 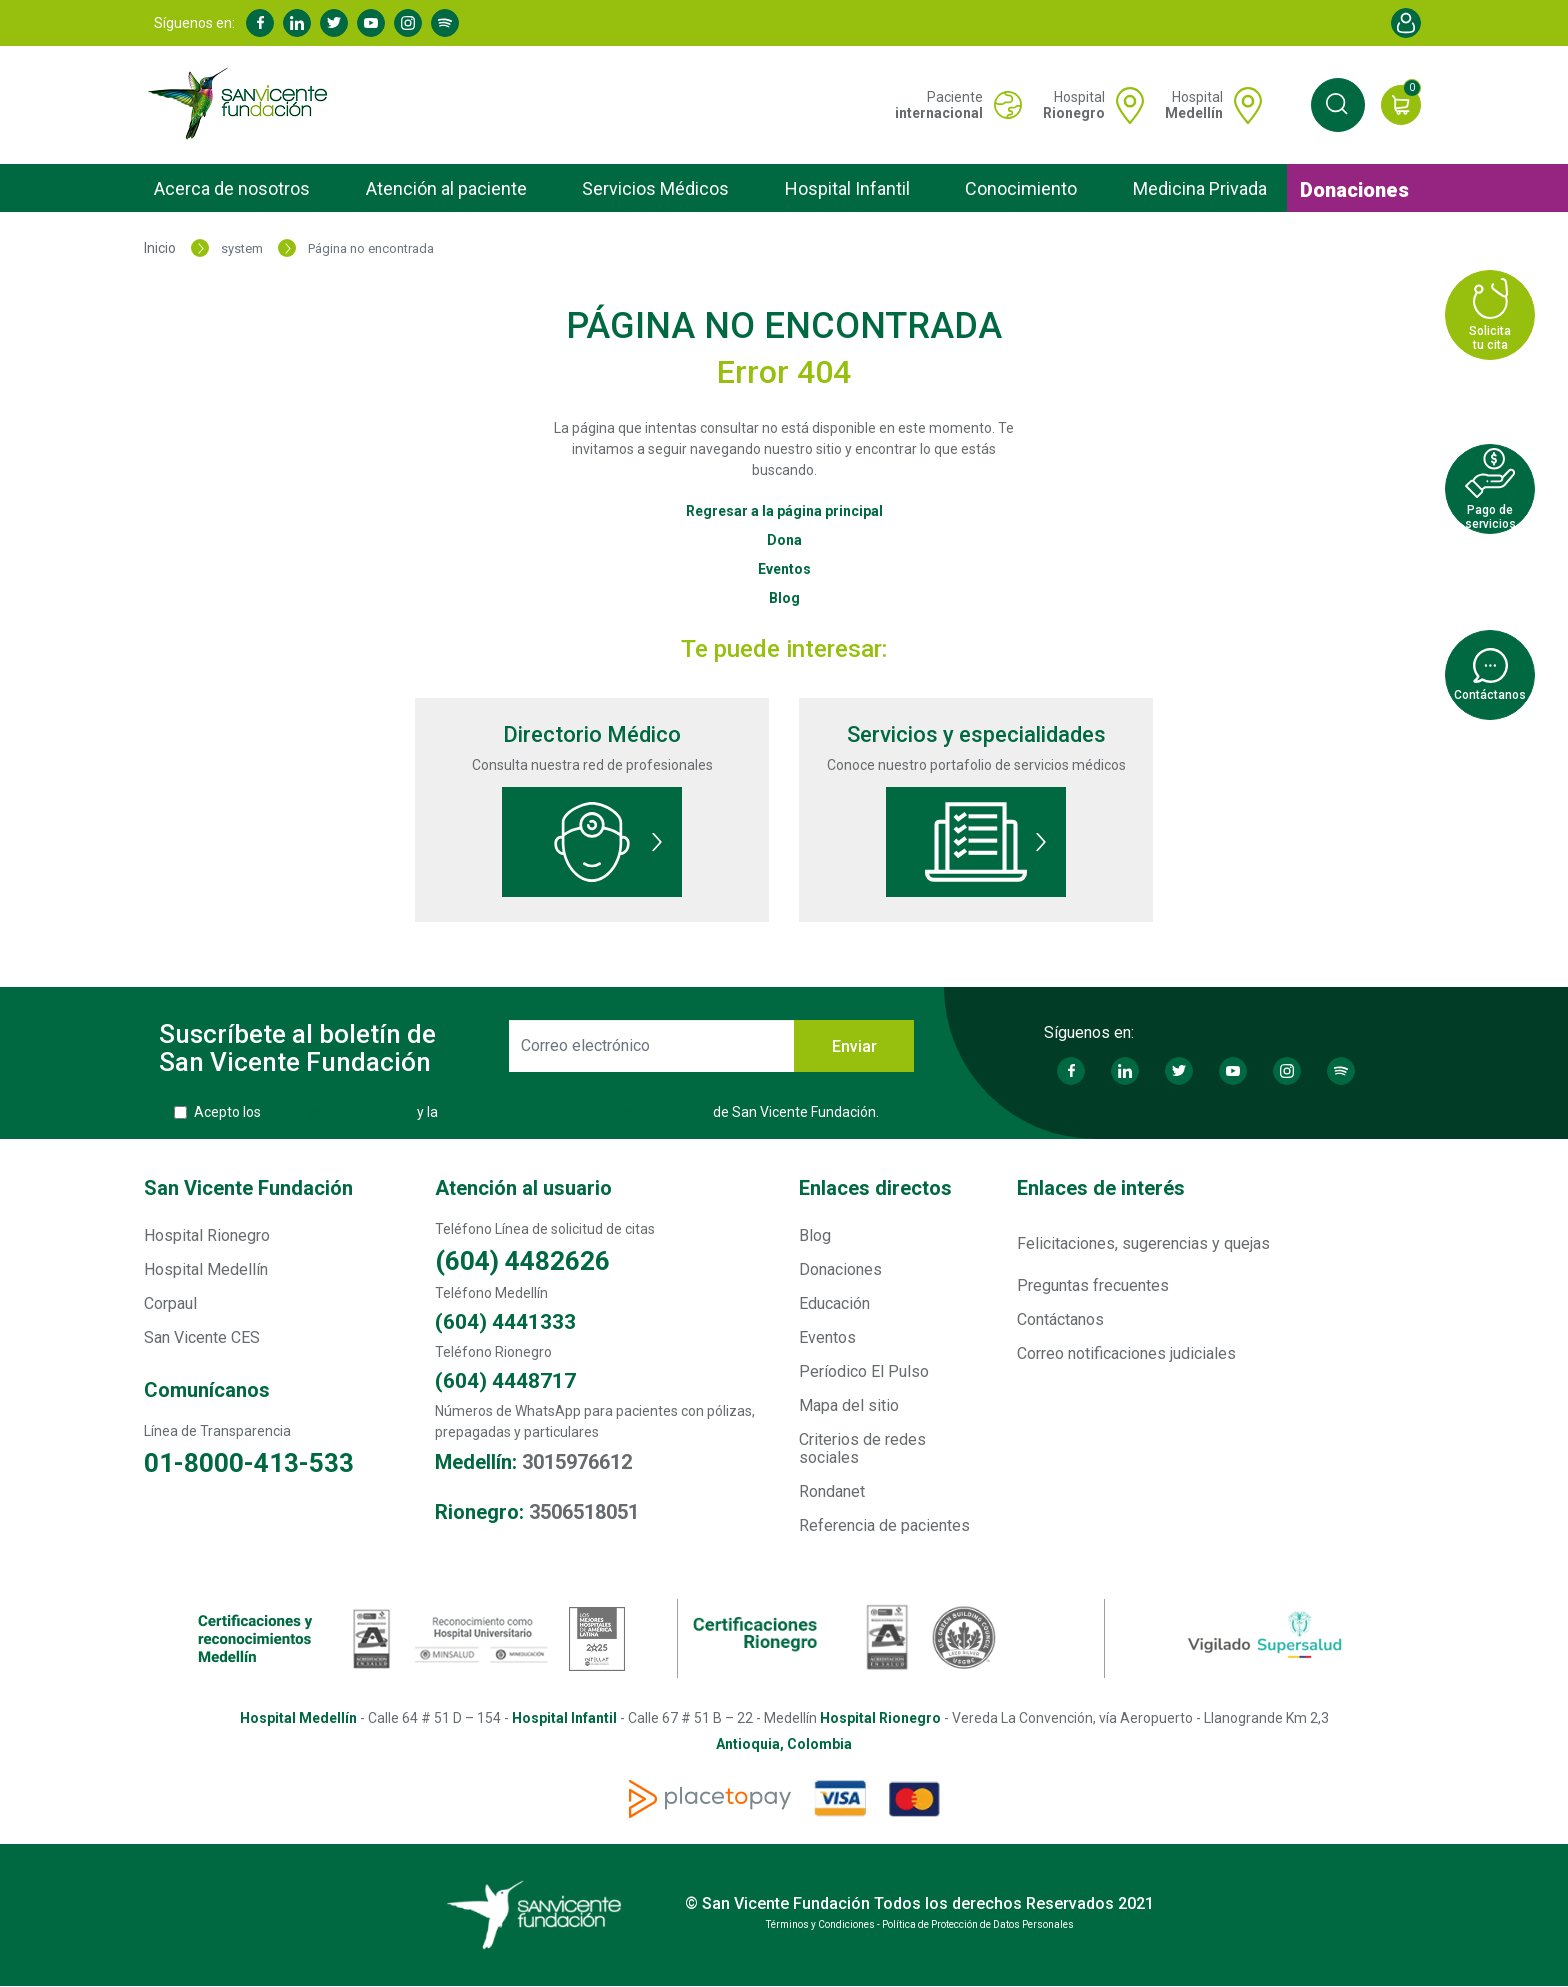 I want to click on Acerca de nosotros, so click(x=232, y=188).